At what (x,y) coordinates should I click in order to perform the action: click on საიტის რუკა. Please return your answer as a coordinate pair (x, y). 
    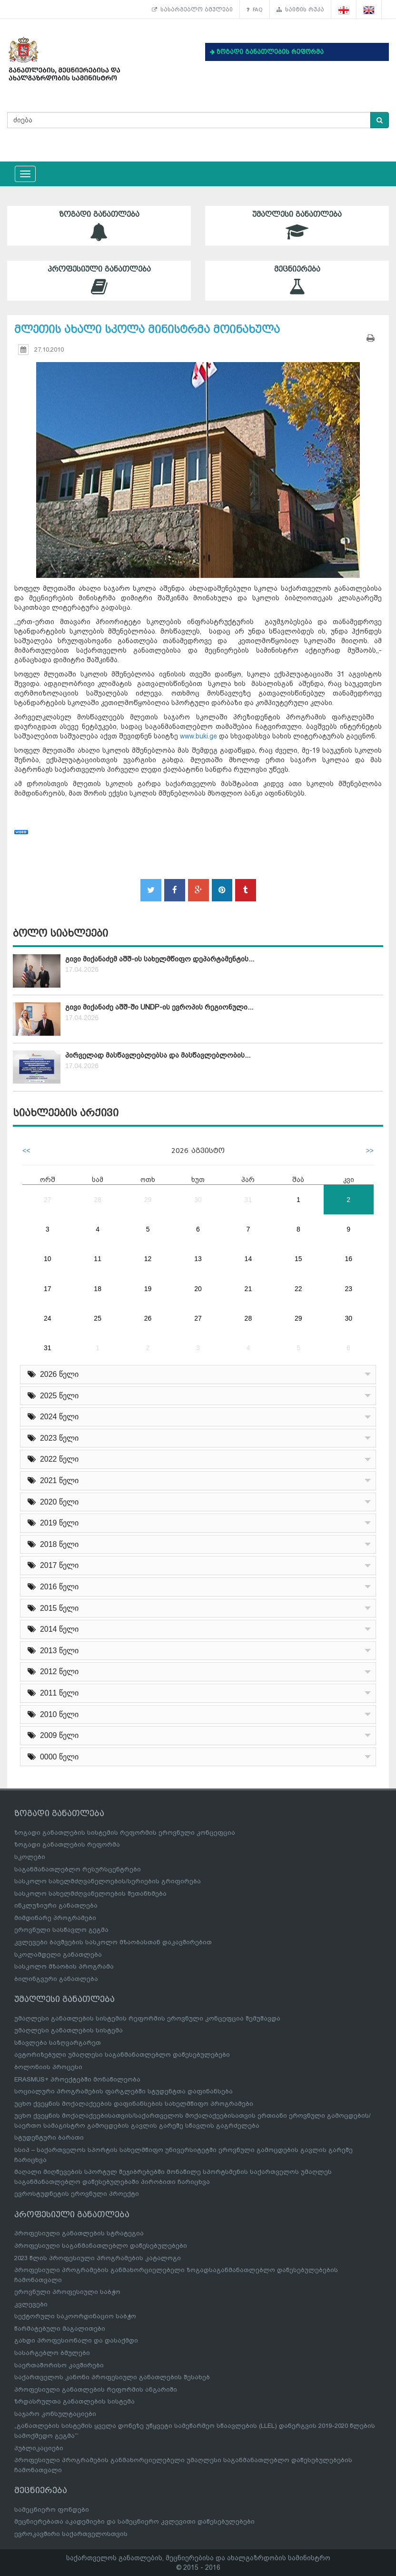
    Looking at the image, I should click on (300, 9).